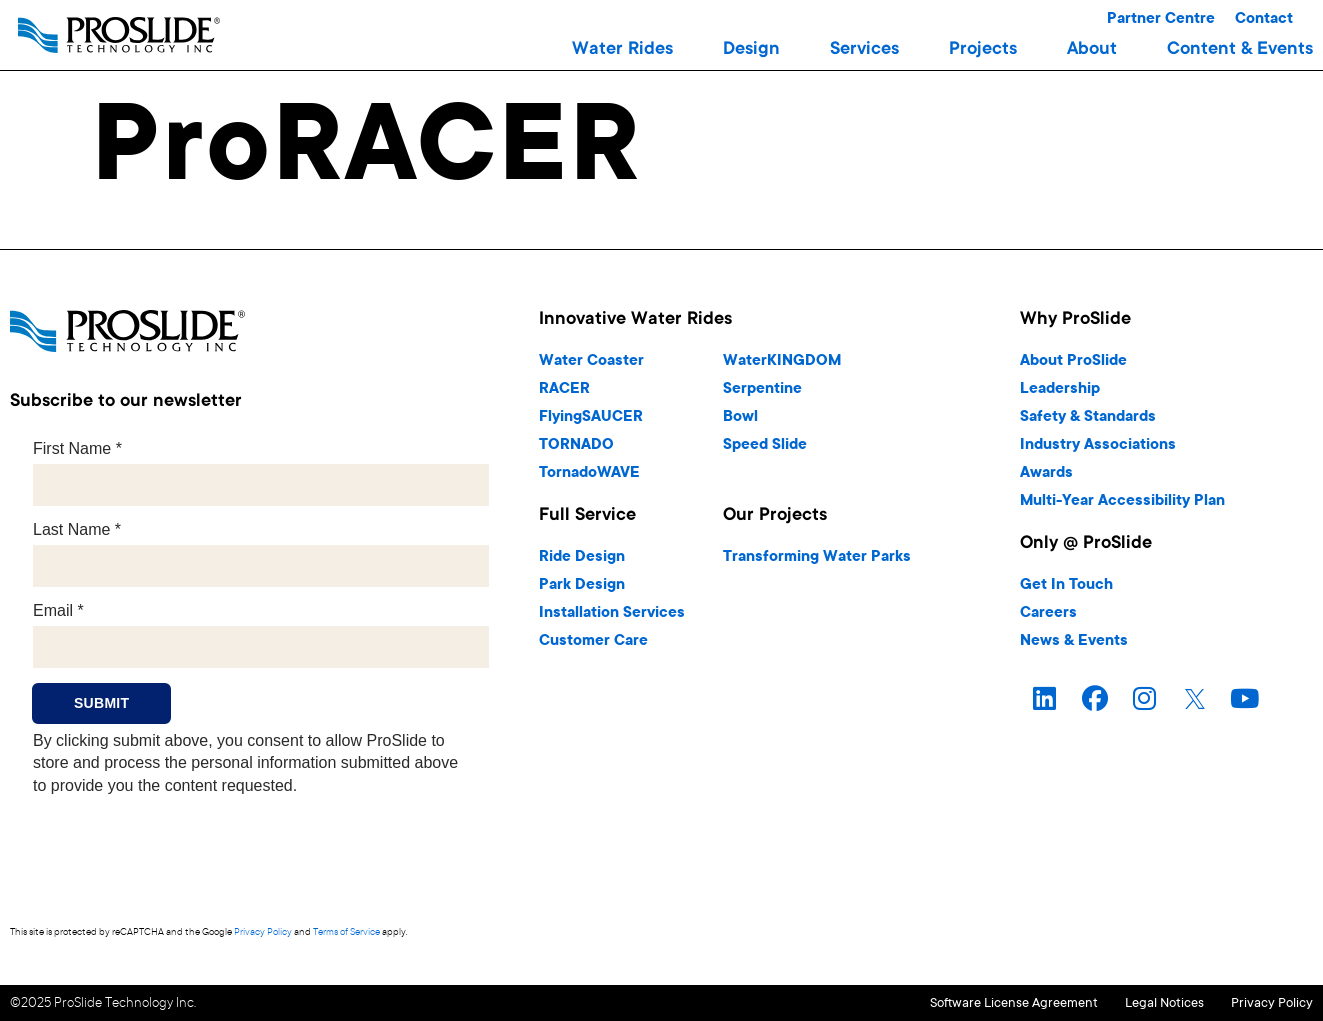 The image size is (1323, 1021). Describe the element at coordinates (762, 389) in the screenshot. I see `Serpentine` at that location.